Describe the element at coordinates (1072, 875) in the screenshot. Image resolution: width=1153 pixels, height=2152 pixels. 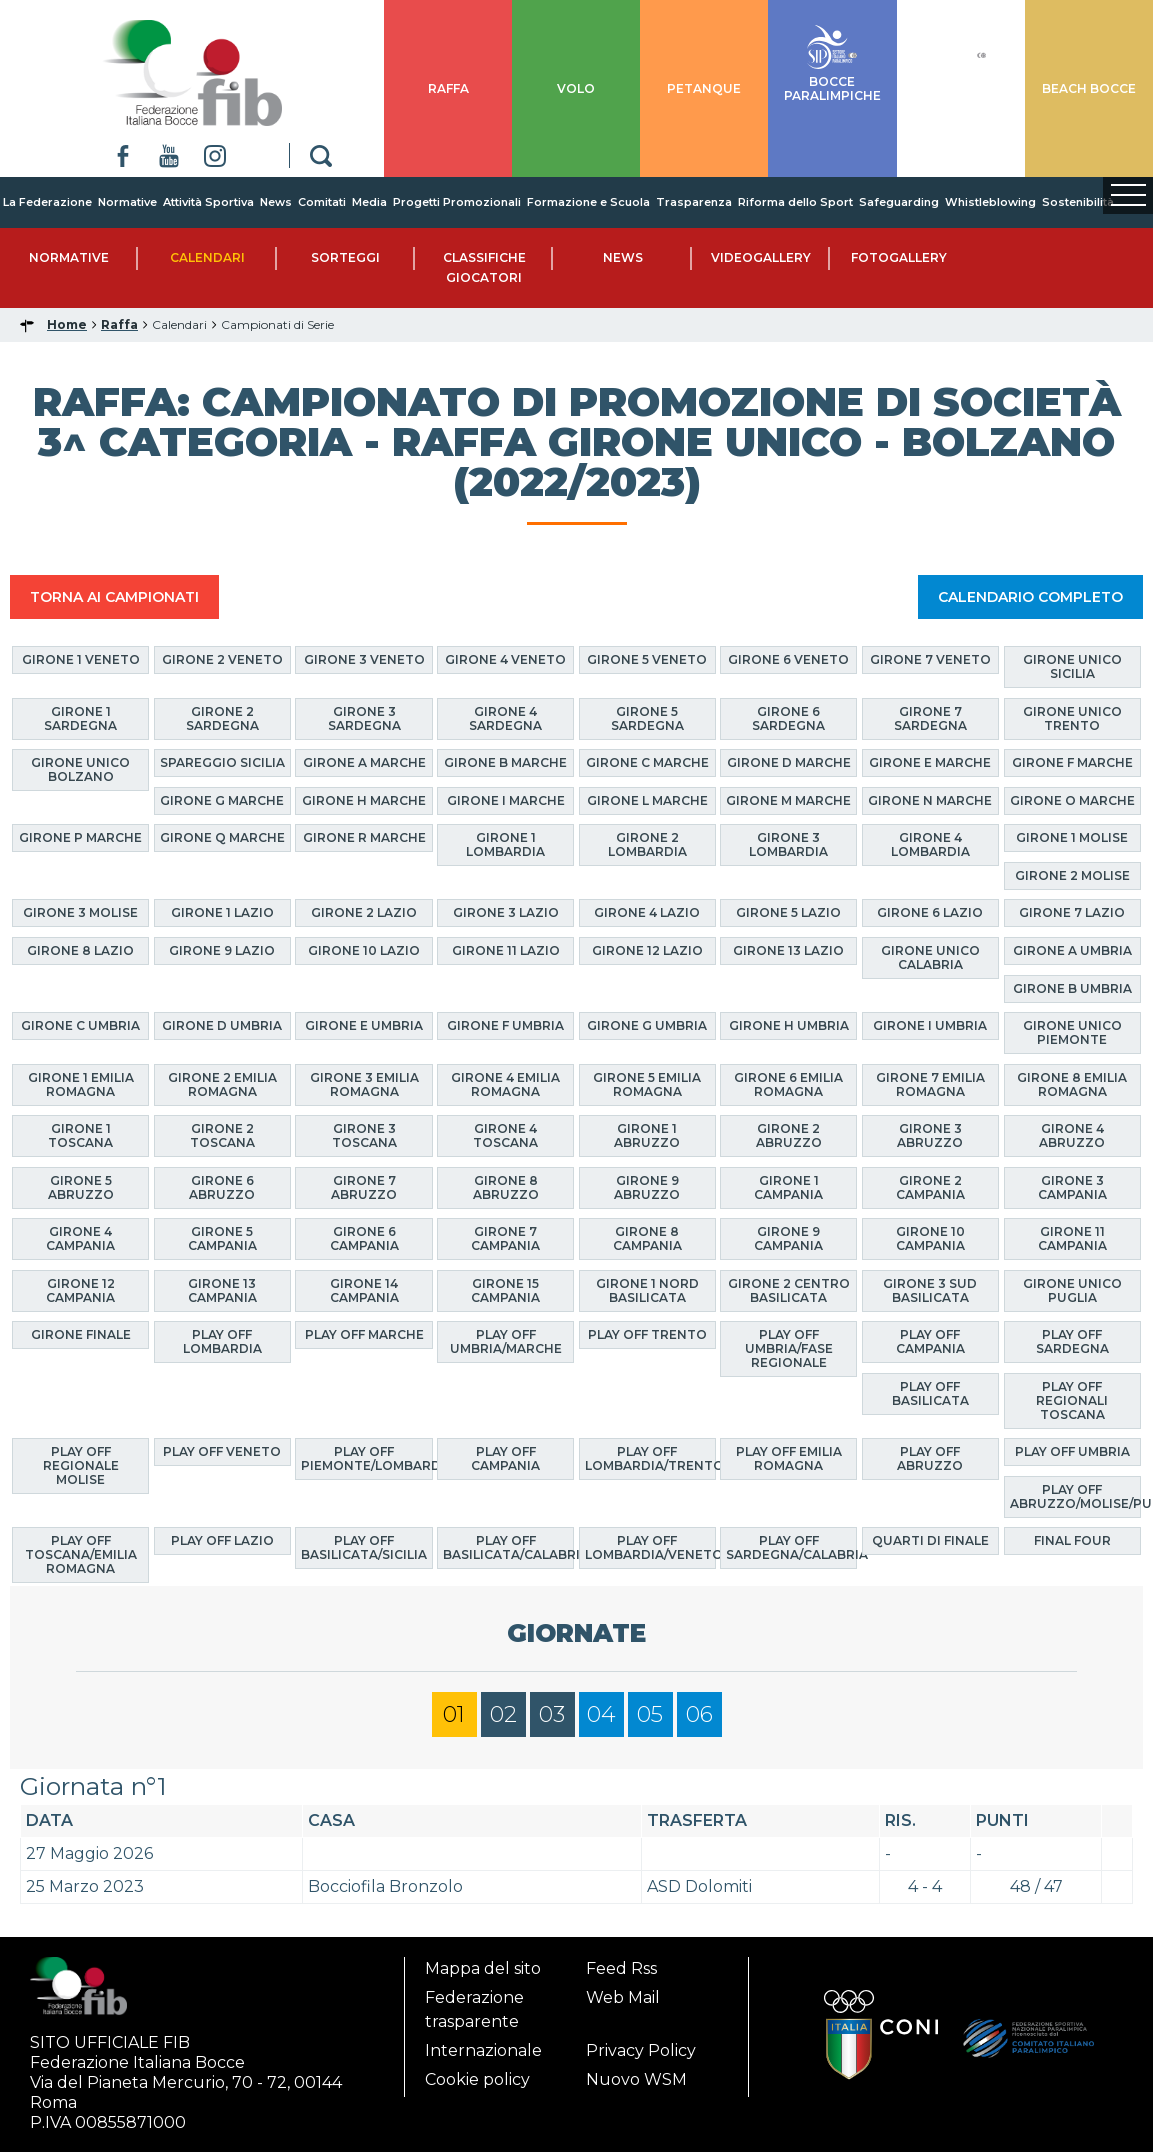
I see `Girone 2 Molise` at that location.